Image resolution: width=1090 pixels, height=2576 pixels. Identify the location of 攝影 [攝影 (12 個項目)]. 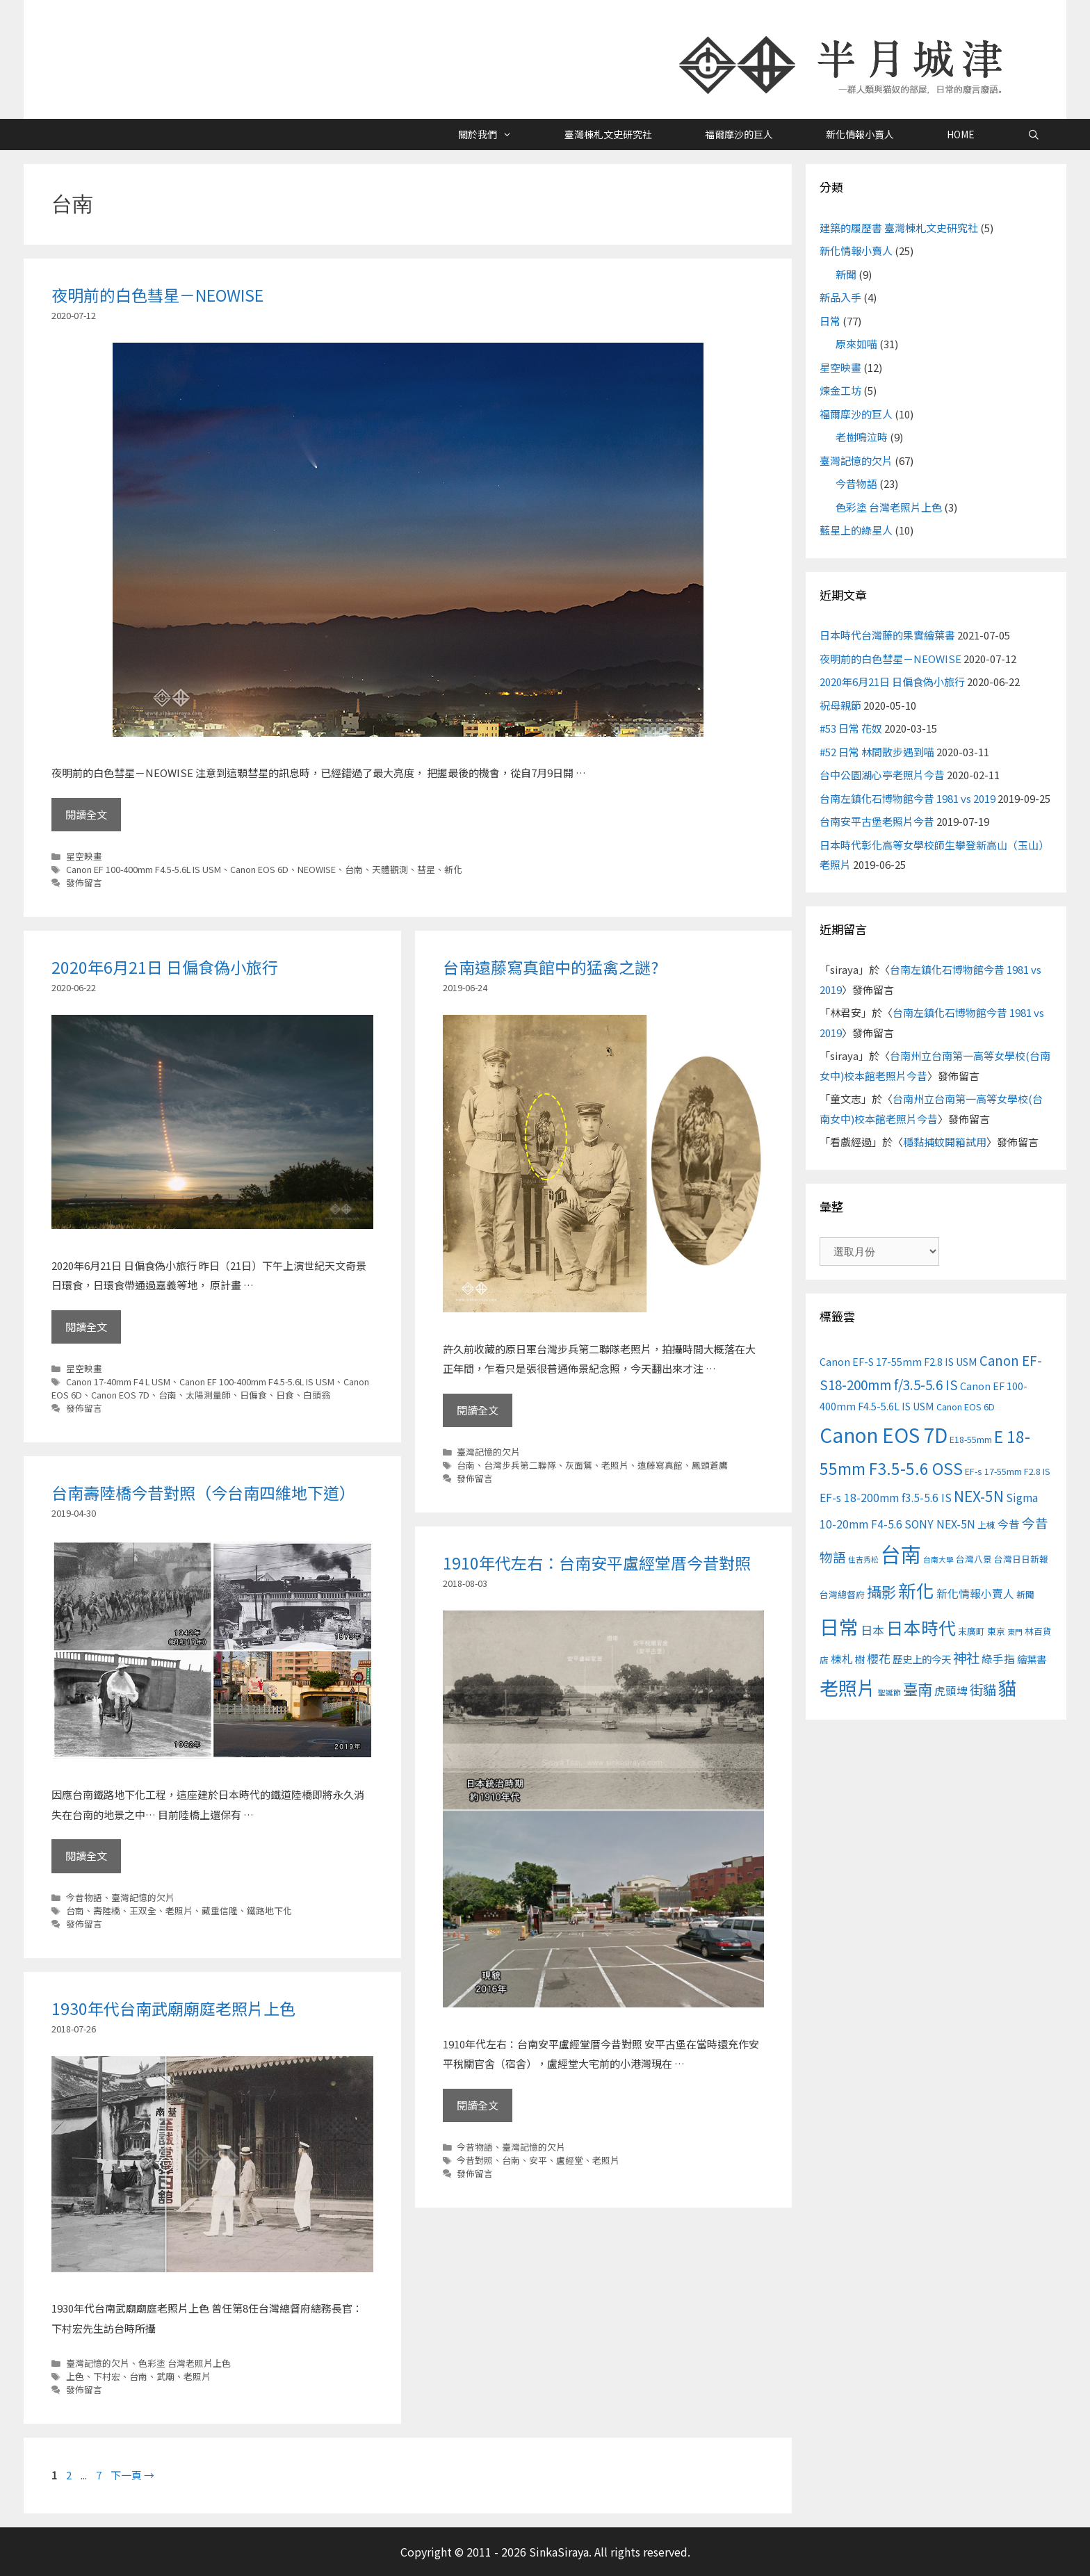
(881, 1591).